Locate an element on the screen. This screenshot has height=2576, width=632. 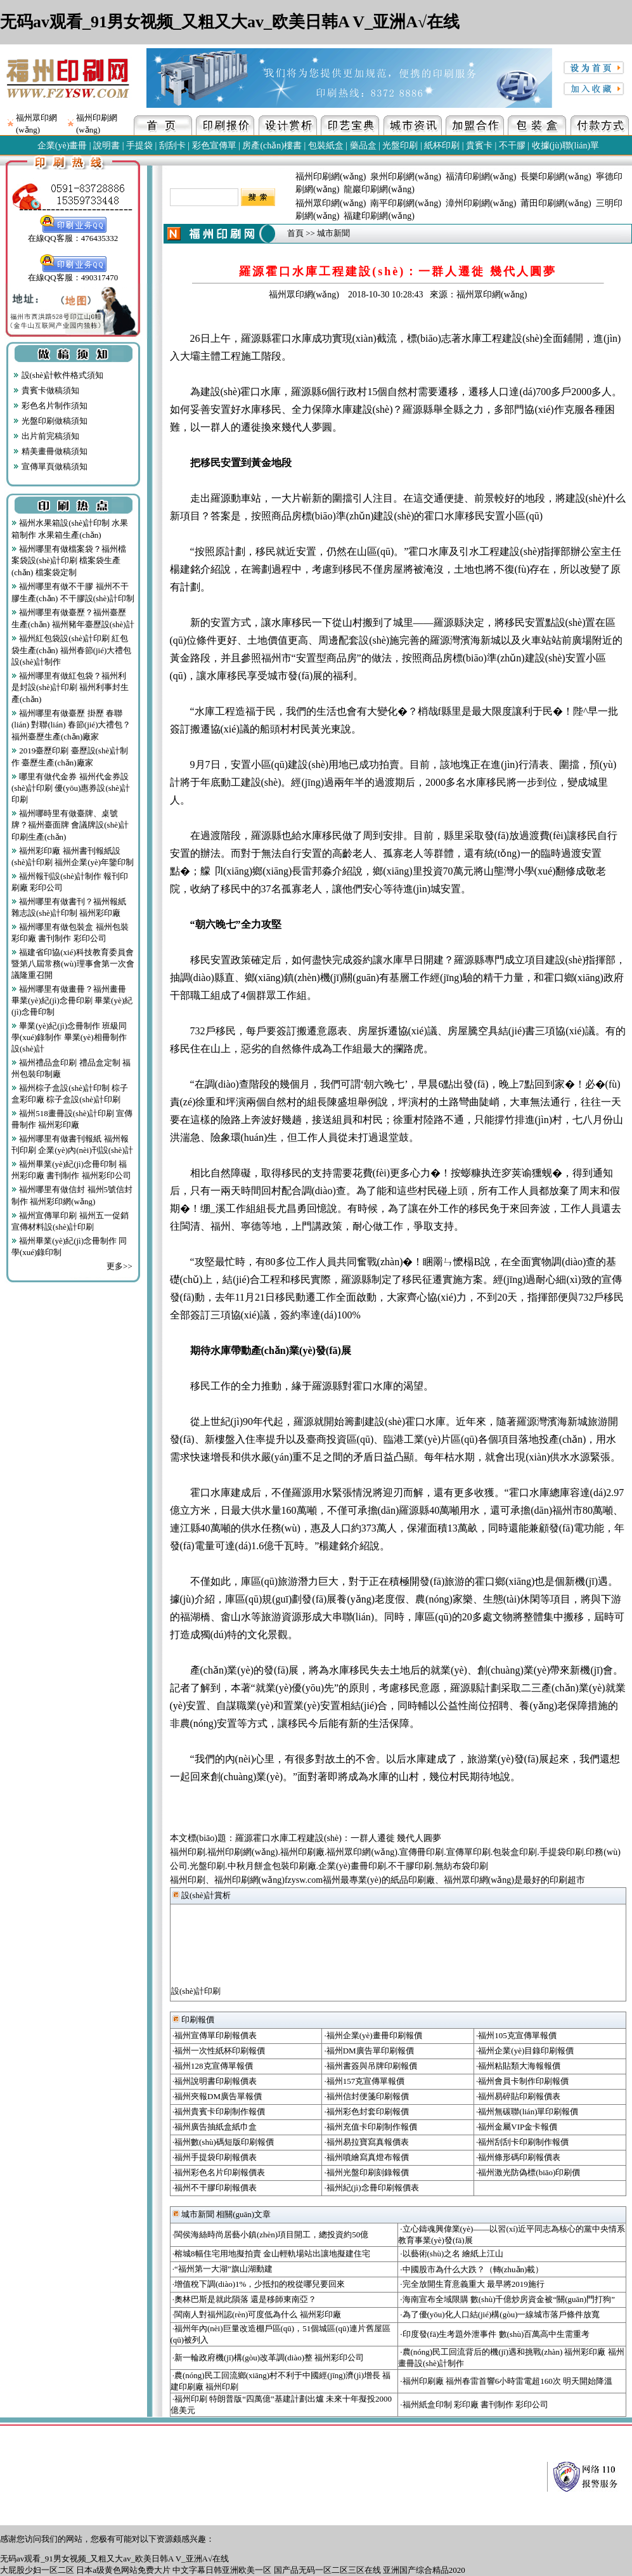
·福州夾報DM廣告單報價 is located at coordinates (217, 2096).